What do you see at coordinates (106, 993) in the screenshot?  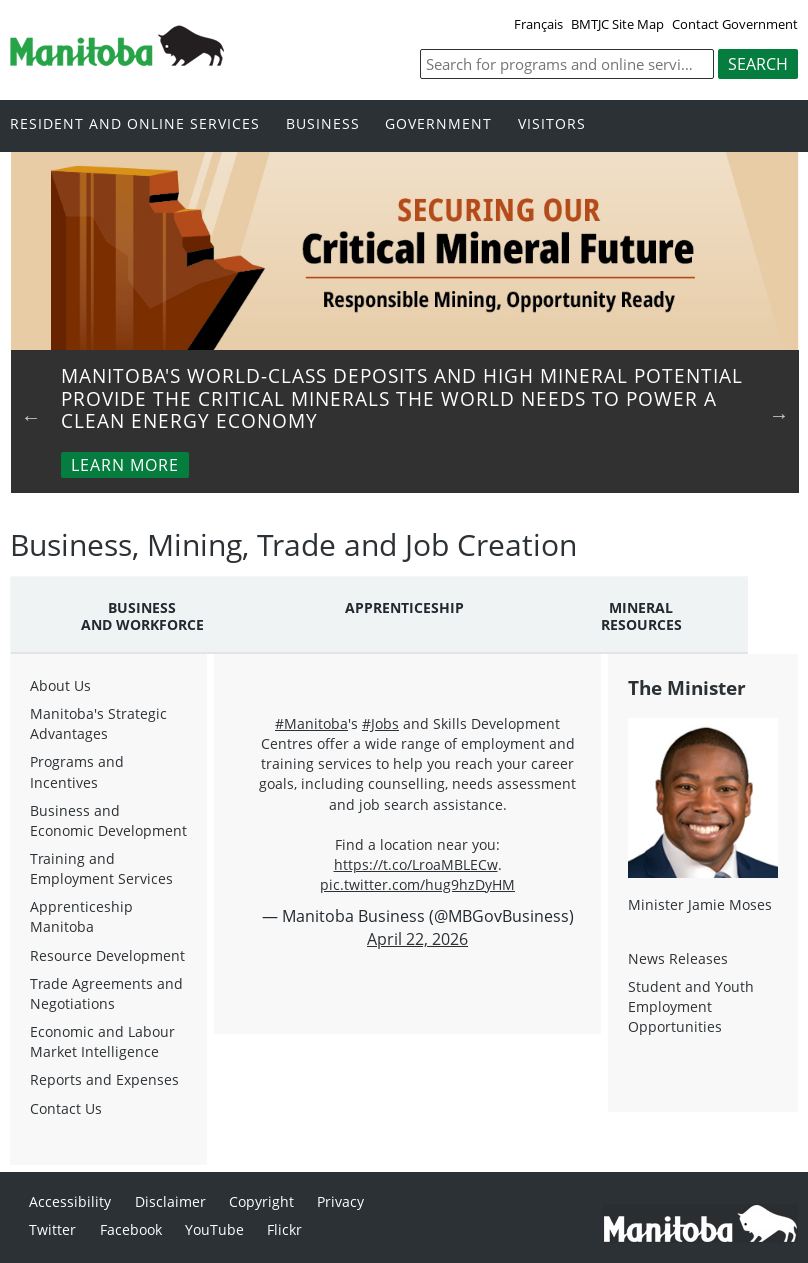 I see `Trade Agreements and Negotiations` at bounding box center [106, 993].